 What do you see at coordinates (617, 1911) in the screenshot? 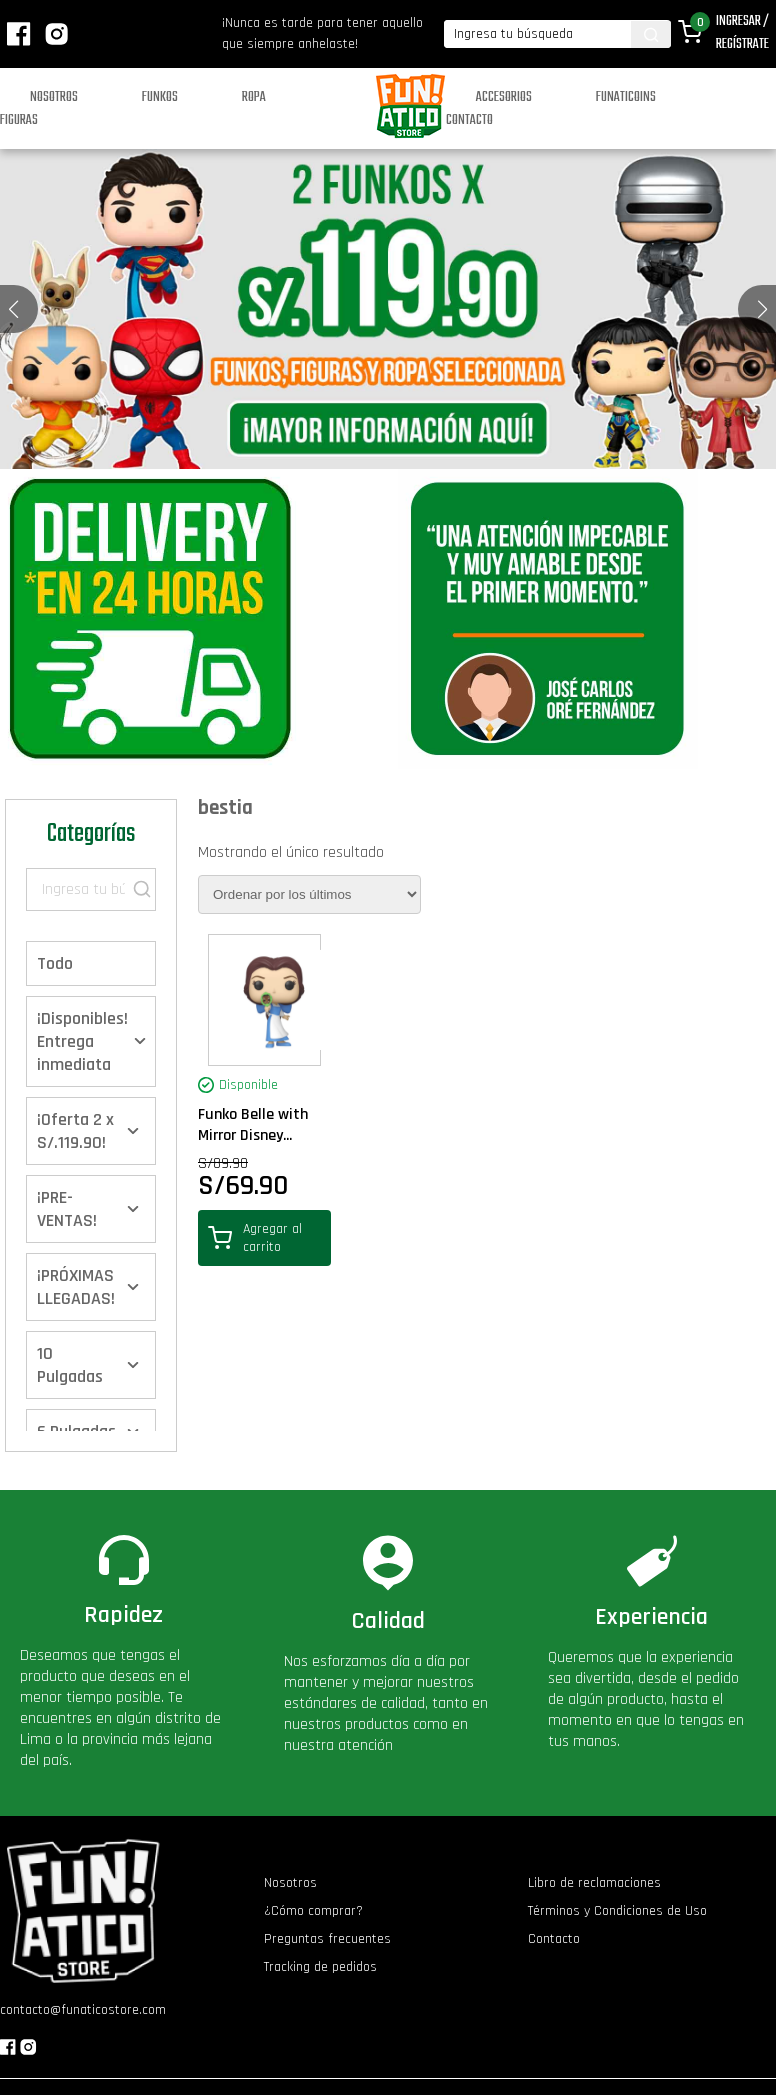
I see `Términos y Condiciones de Uso` at bounding box center [617, 1911].